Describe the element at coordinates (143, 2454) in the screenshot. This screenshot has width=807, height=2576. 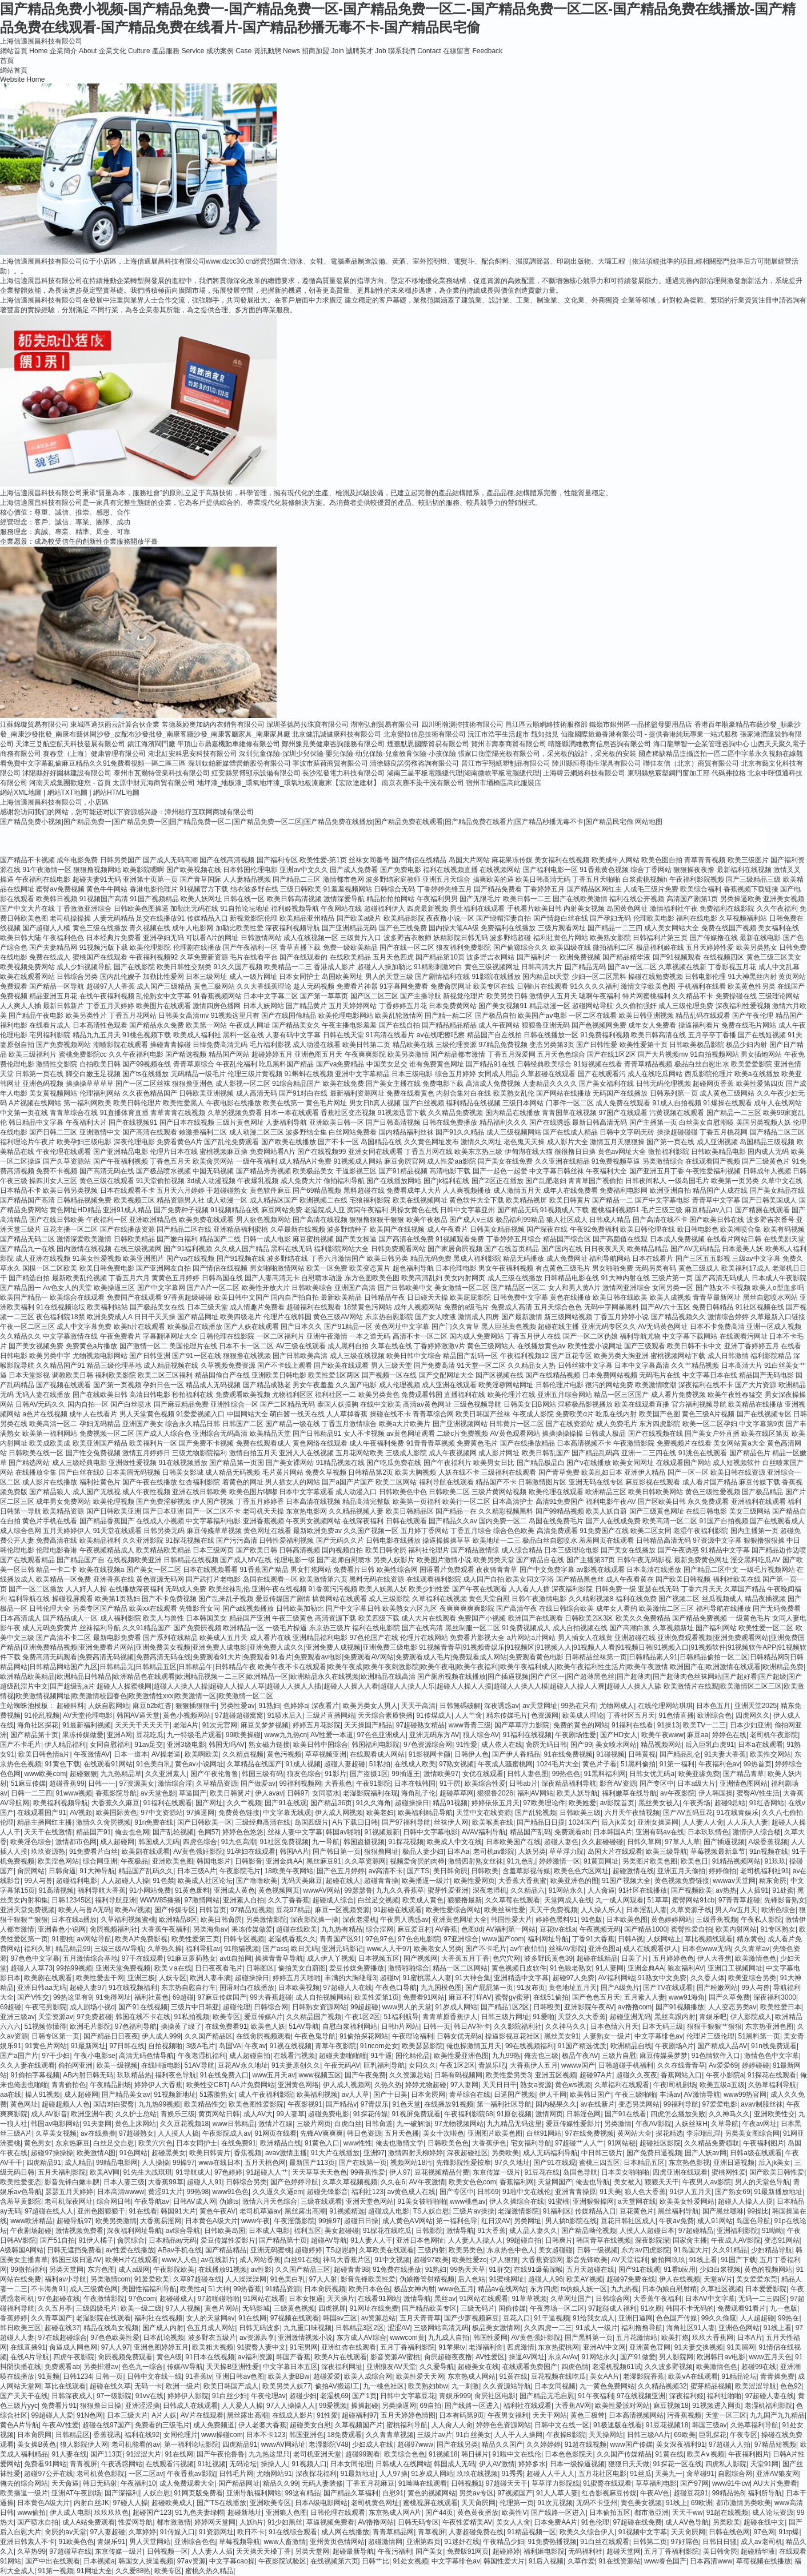
I see `91涩涩大片` at that location.